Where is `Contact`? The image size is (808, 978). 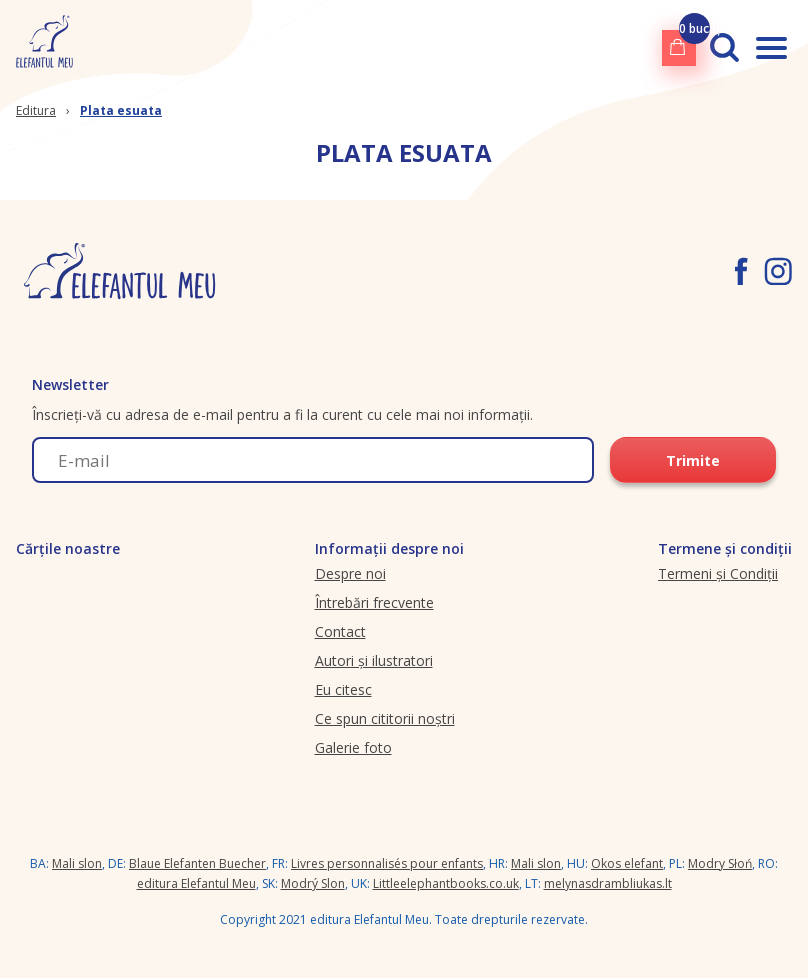 Contact is located at coordinates (340, 631).